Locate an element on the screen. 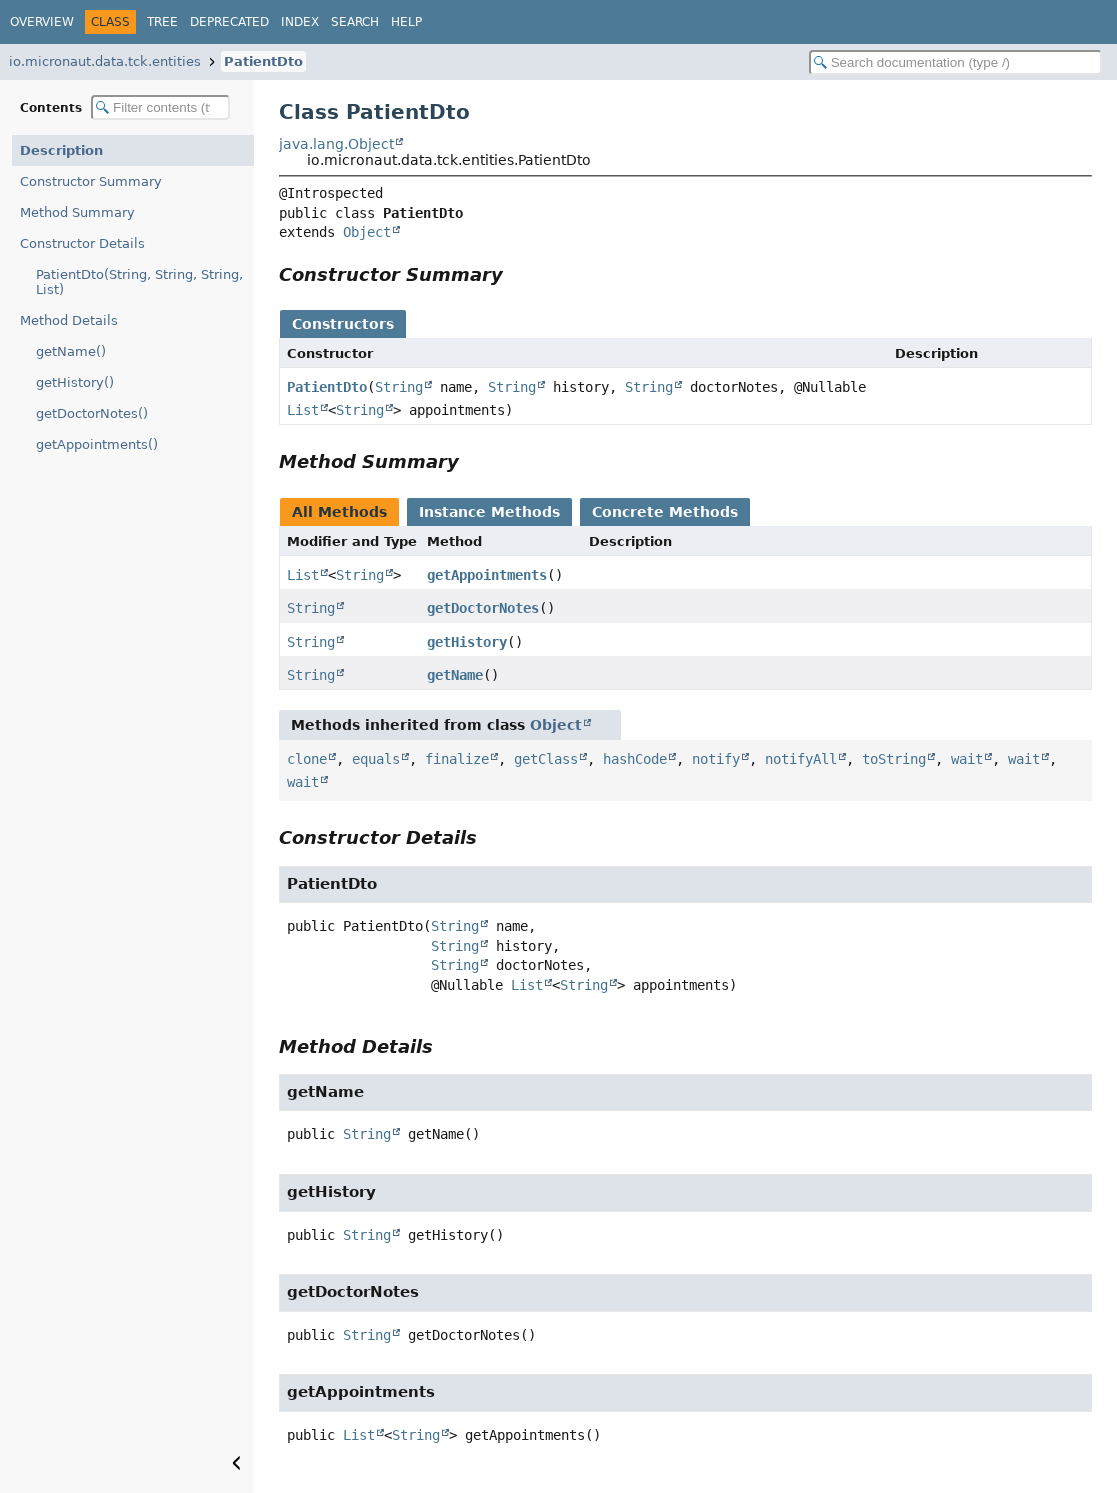 This screenshot has height=1493, width=1117. [Search in documentation] is located at coordinates (955, 62).